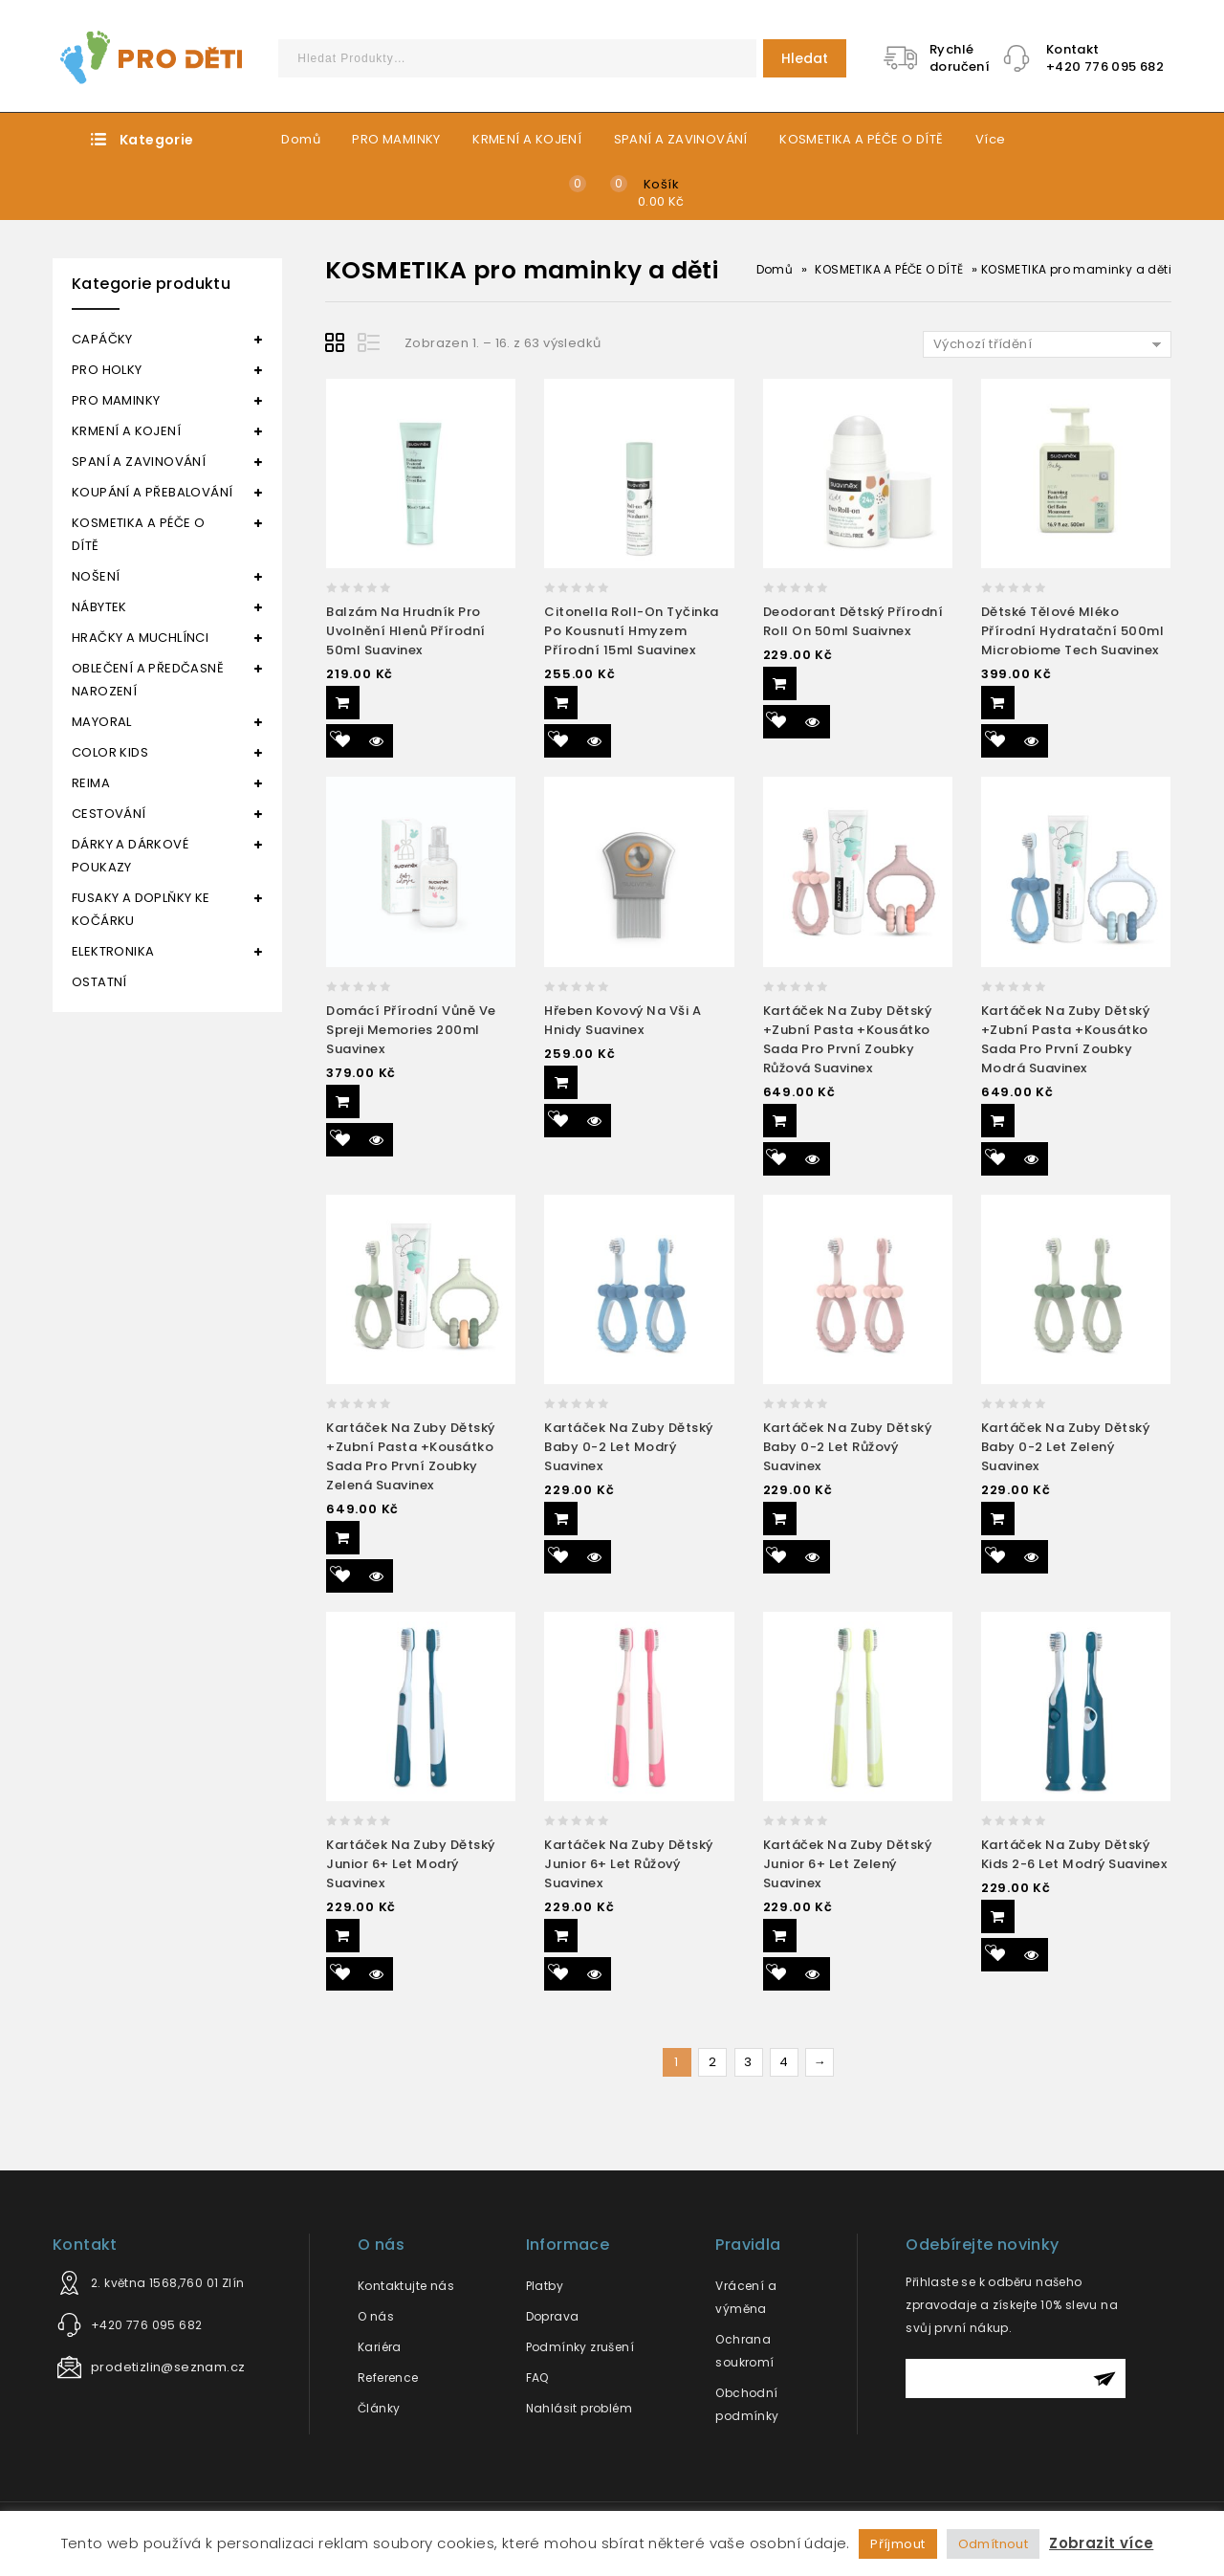 Image resolution: width=1224 pixels, height=2576 pixels. What do you see at coordinates (561, 1082) in the screenshot?
I see `Přidat do košíku [Přidat “Hřeben kovový na vši a hnidy Suavinex” do košíku]` at bounding box center [561, 1082].